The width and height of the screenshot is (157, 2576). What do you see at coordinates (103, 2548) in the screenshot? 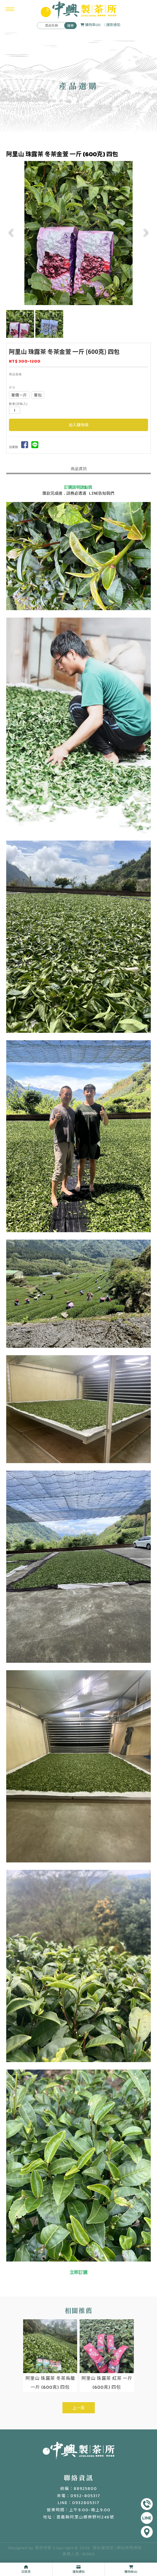
I see `隱私權政策` at bounding box center [103, 2548].